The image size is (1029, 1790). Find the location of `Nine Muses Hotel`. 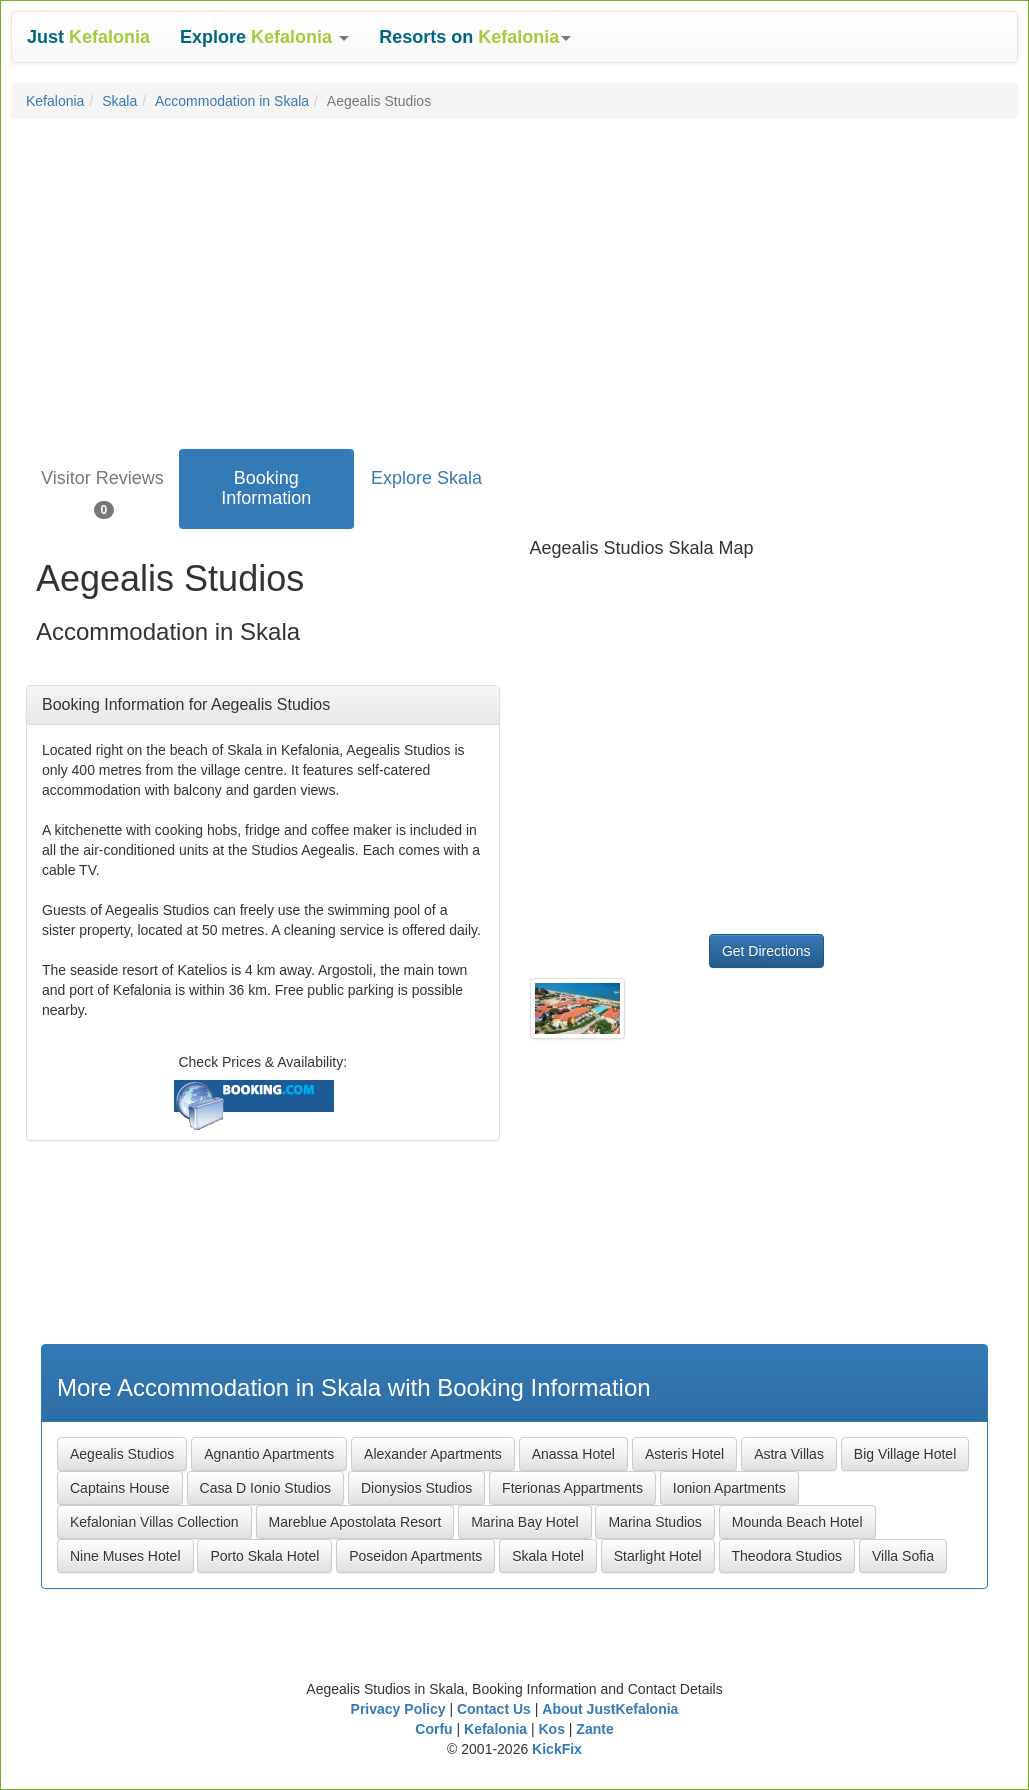

Nine Muses Hotel is located at coordinates (125, 1556).